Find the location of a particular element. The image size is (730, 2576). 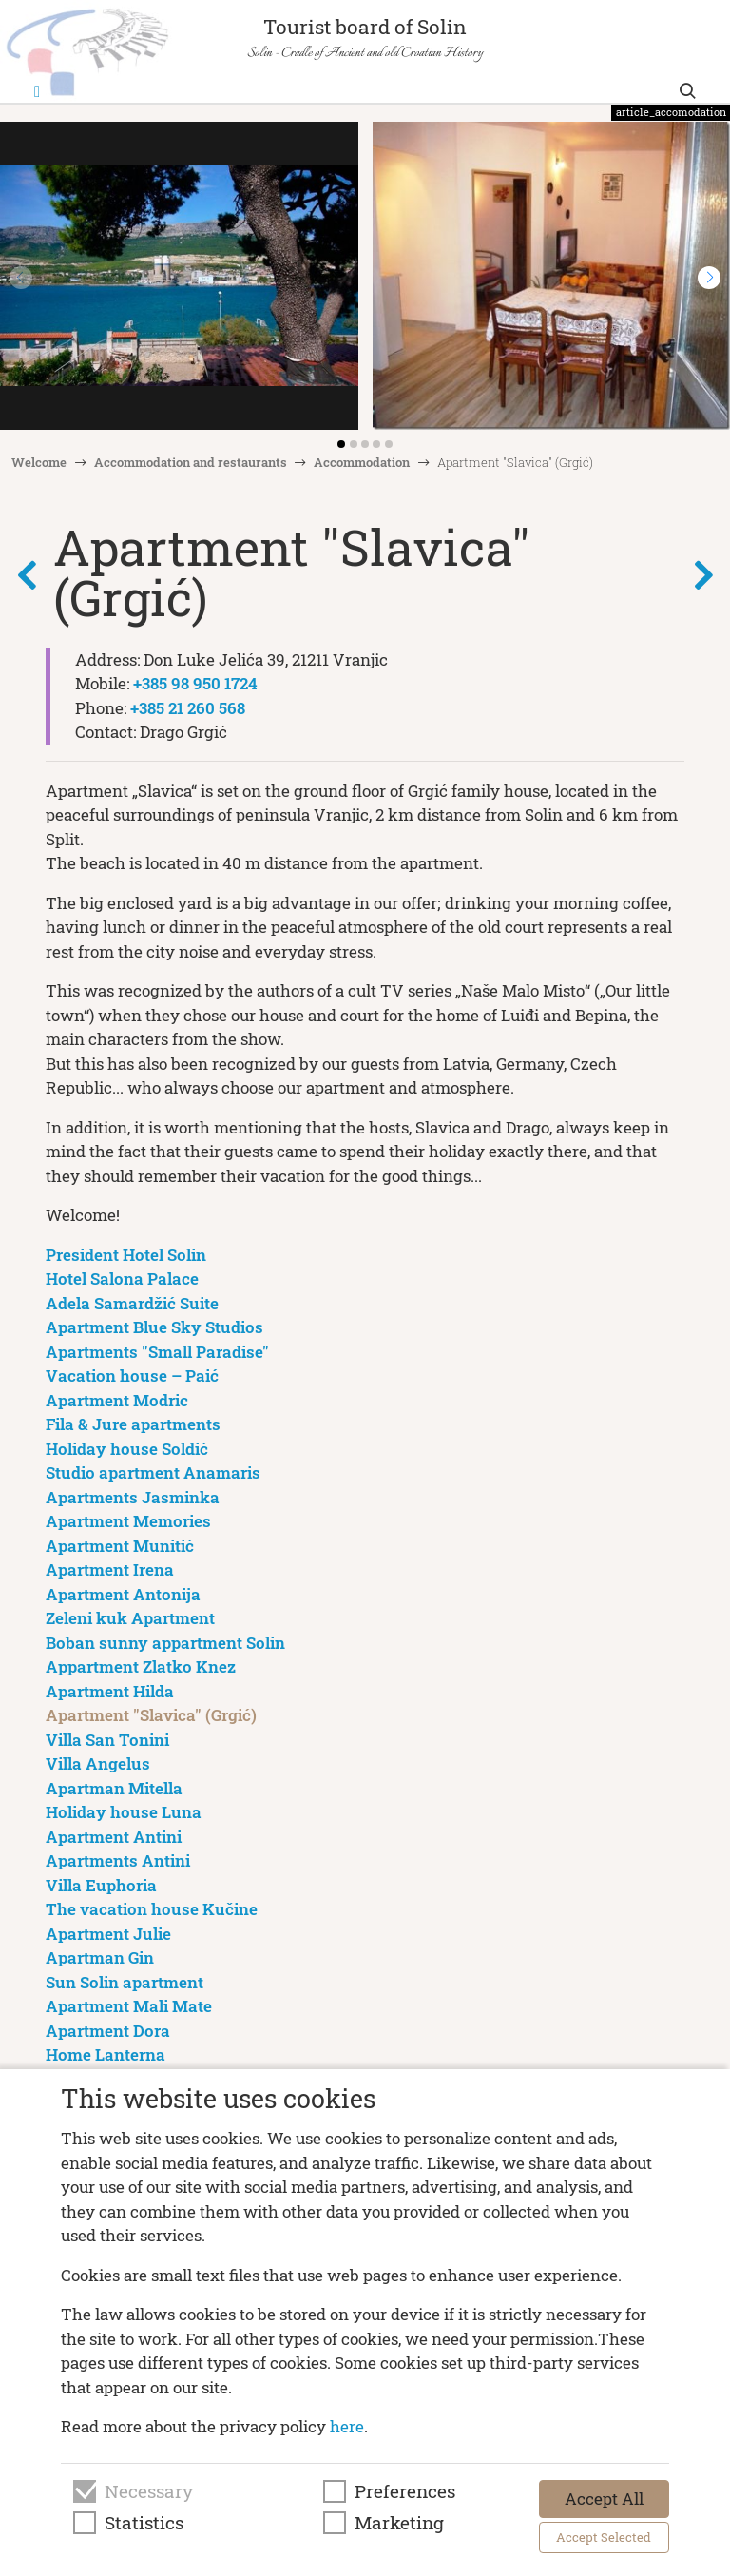

Holiday house Soldić is located at coordinates (127, 1449).